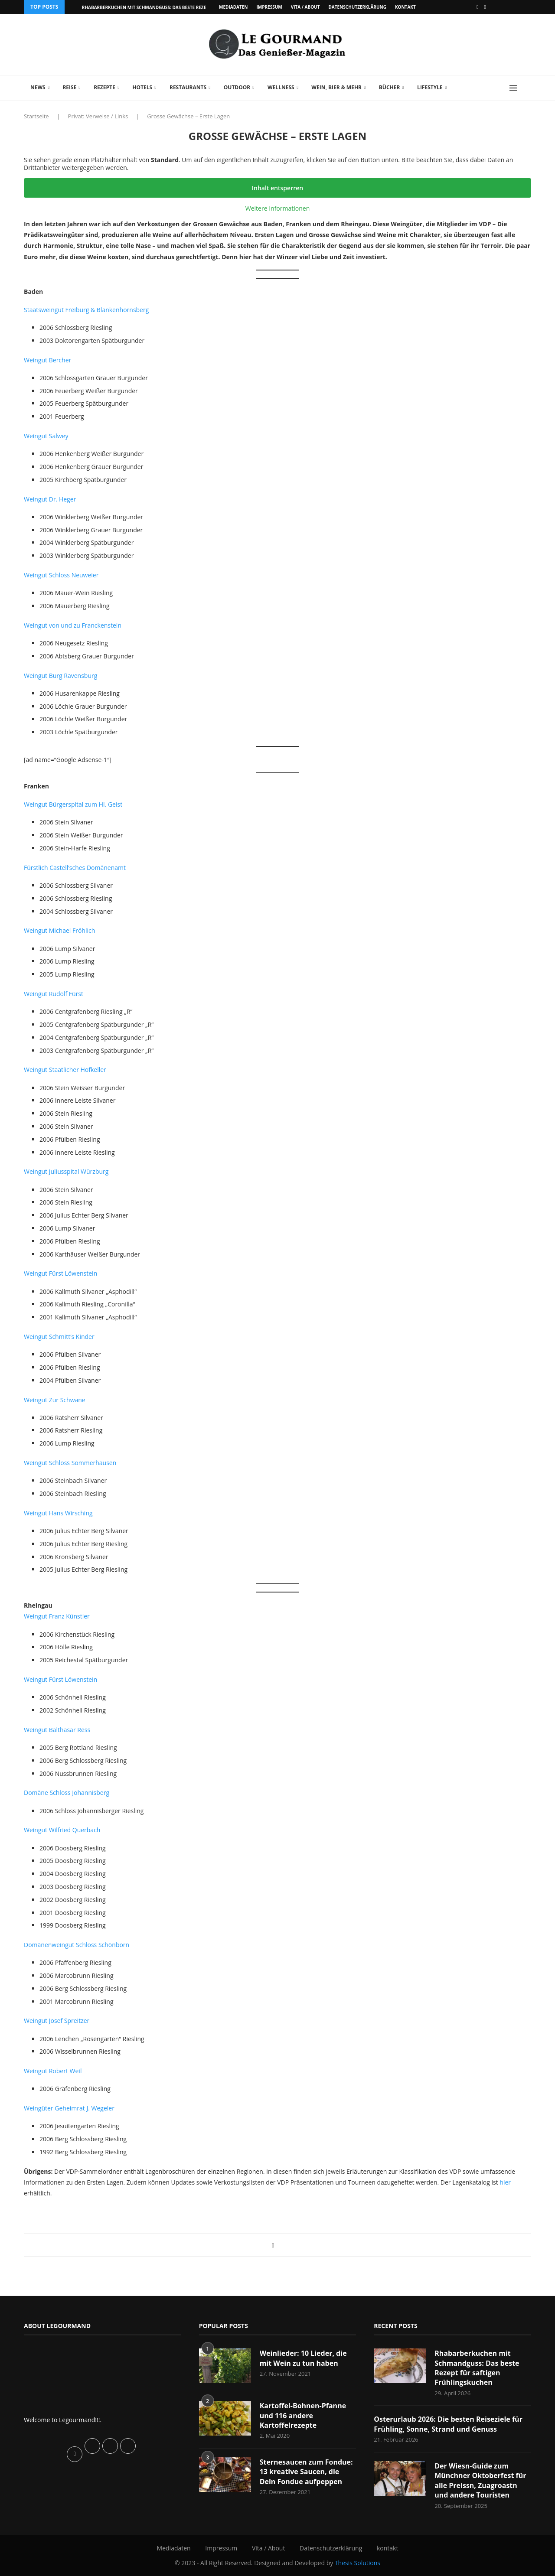  Describe the element at coordinates (357, 7) in the screenshot. I see `Datenschutzerklärung` at that location.